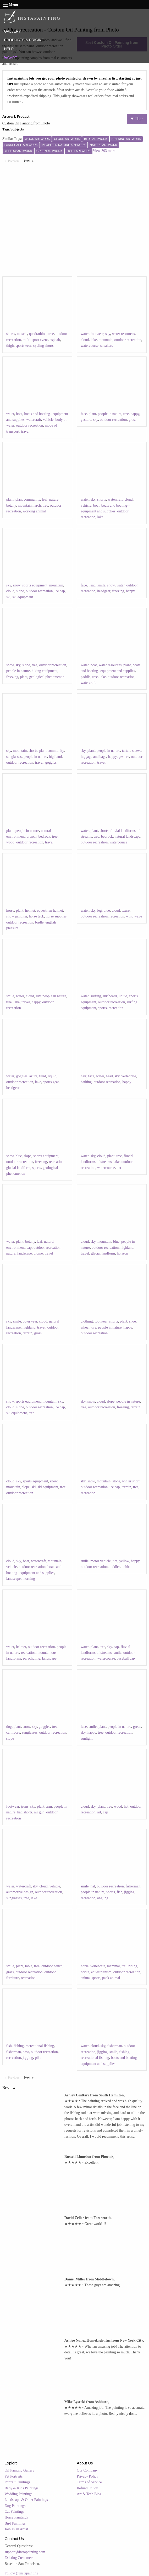 Image resolution: width=149 pixels, height=2576 pixels. What do you see at coordinates (14, 757) in the screenshot?
I see `sunglasses` at bounding box center [14, 757].